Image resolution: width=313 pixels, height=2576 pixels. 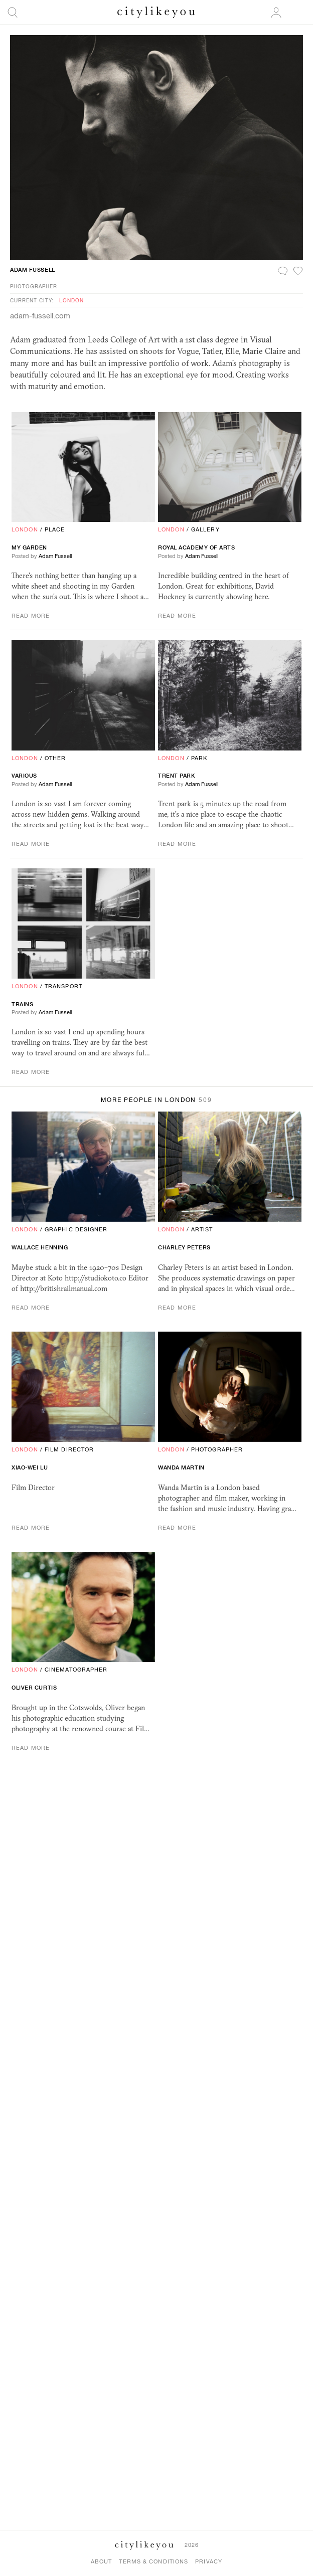 What do you see at coordinates (202, 1229) in the screenshot?
I see `Artist` at bounding box center [202, 1229].